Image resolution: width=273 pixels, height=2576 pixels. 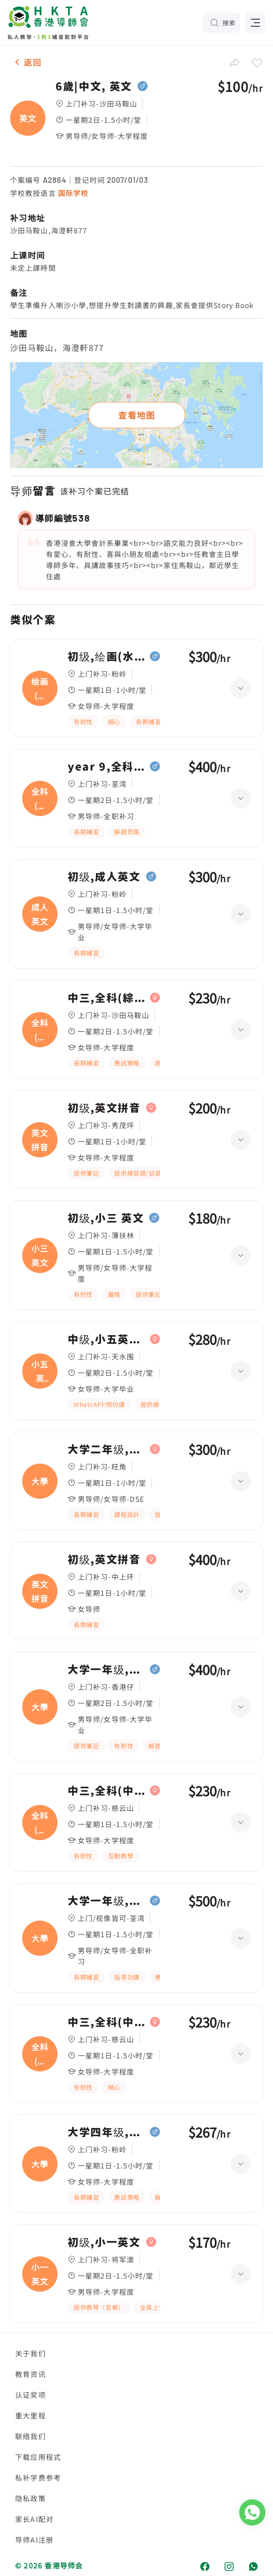 What do you see at coordinates (106, 2132) in the screenshot?
I see `大学四年级,大學, 英文` at bounding box center [106, 2132].